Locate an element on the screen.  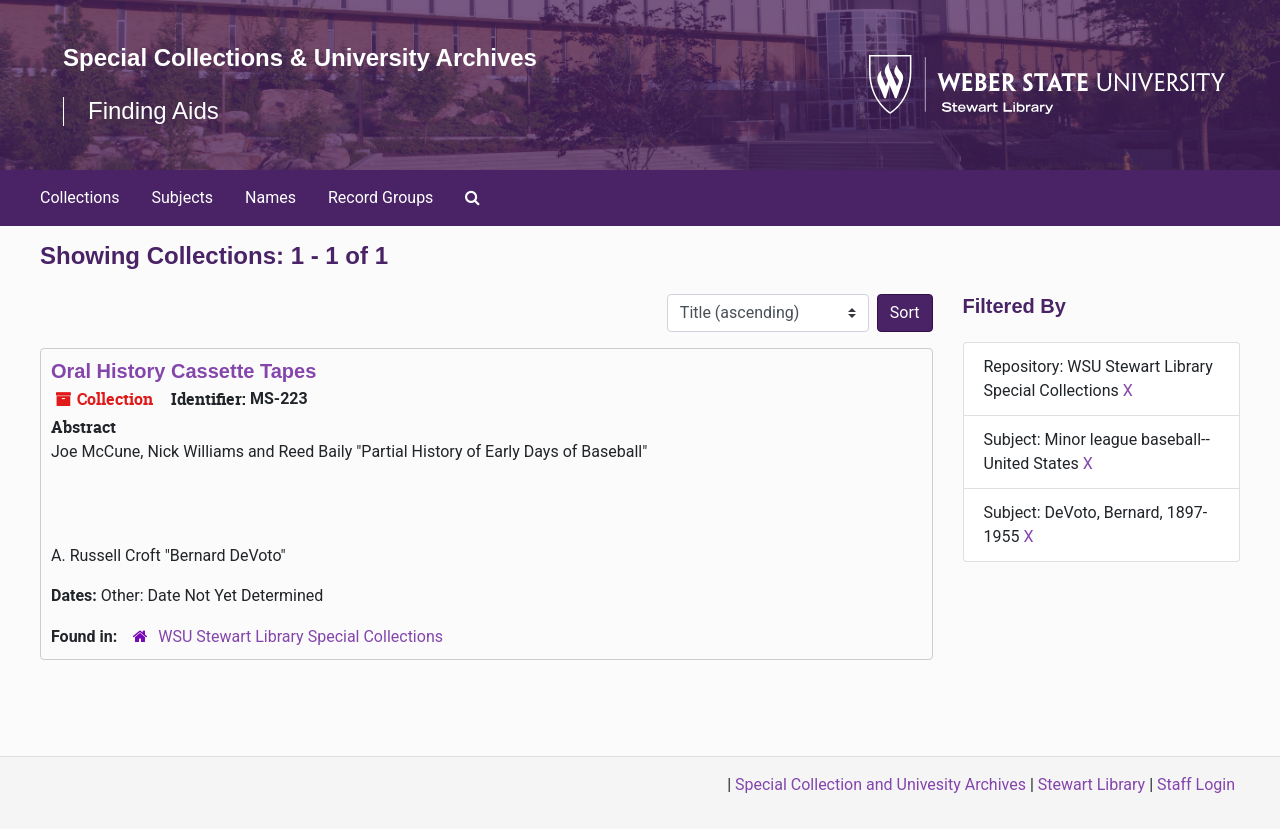
WSU Stewart Library Special Collections is located at coordinates (300, 636).